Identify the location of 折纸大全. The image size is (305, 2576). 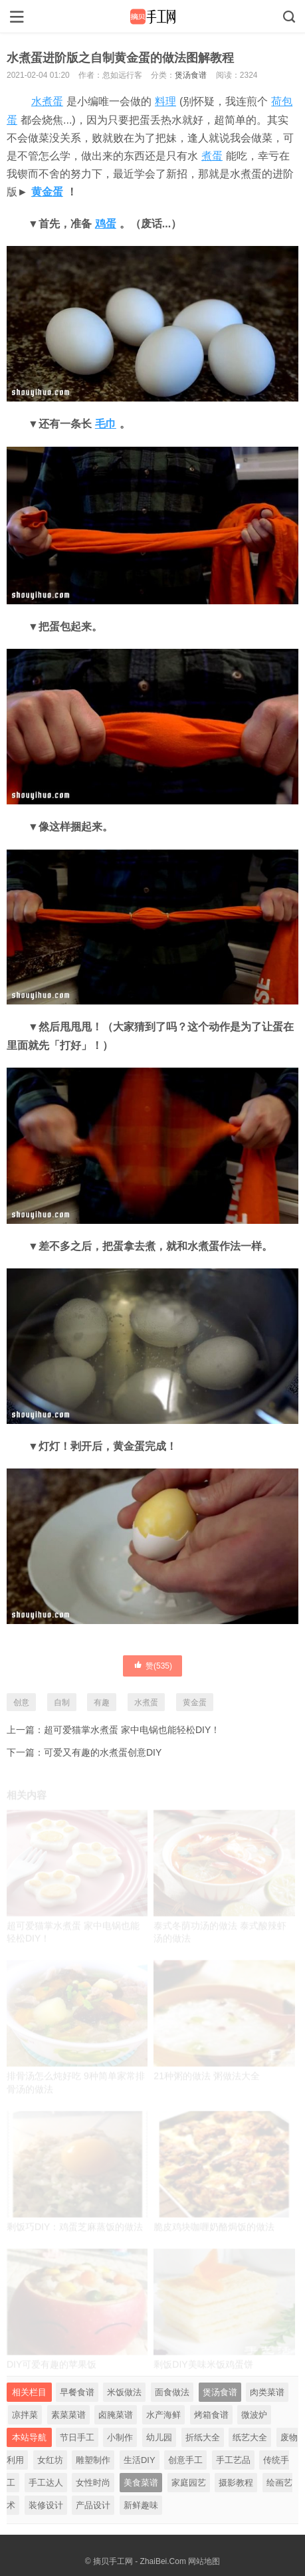
(202, 2437).